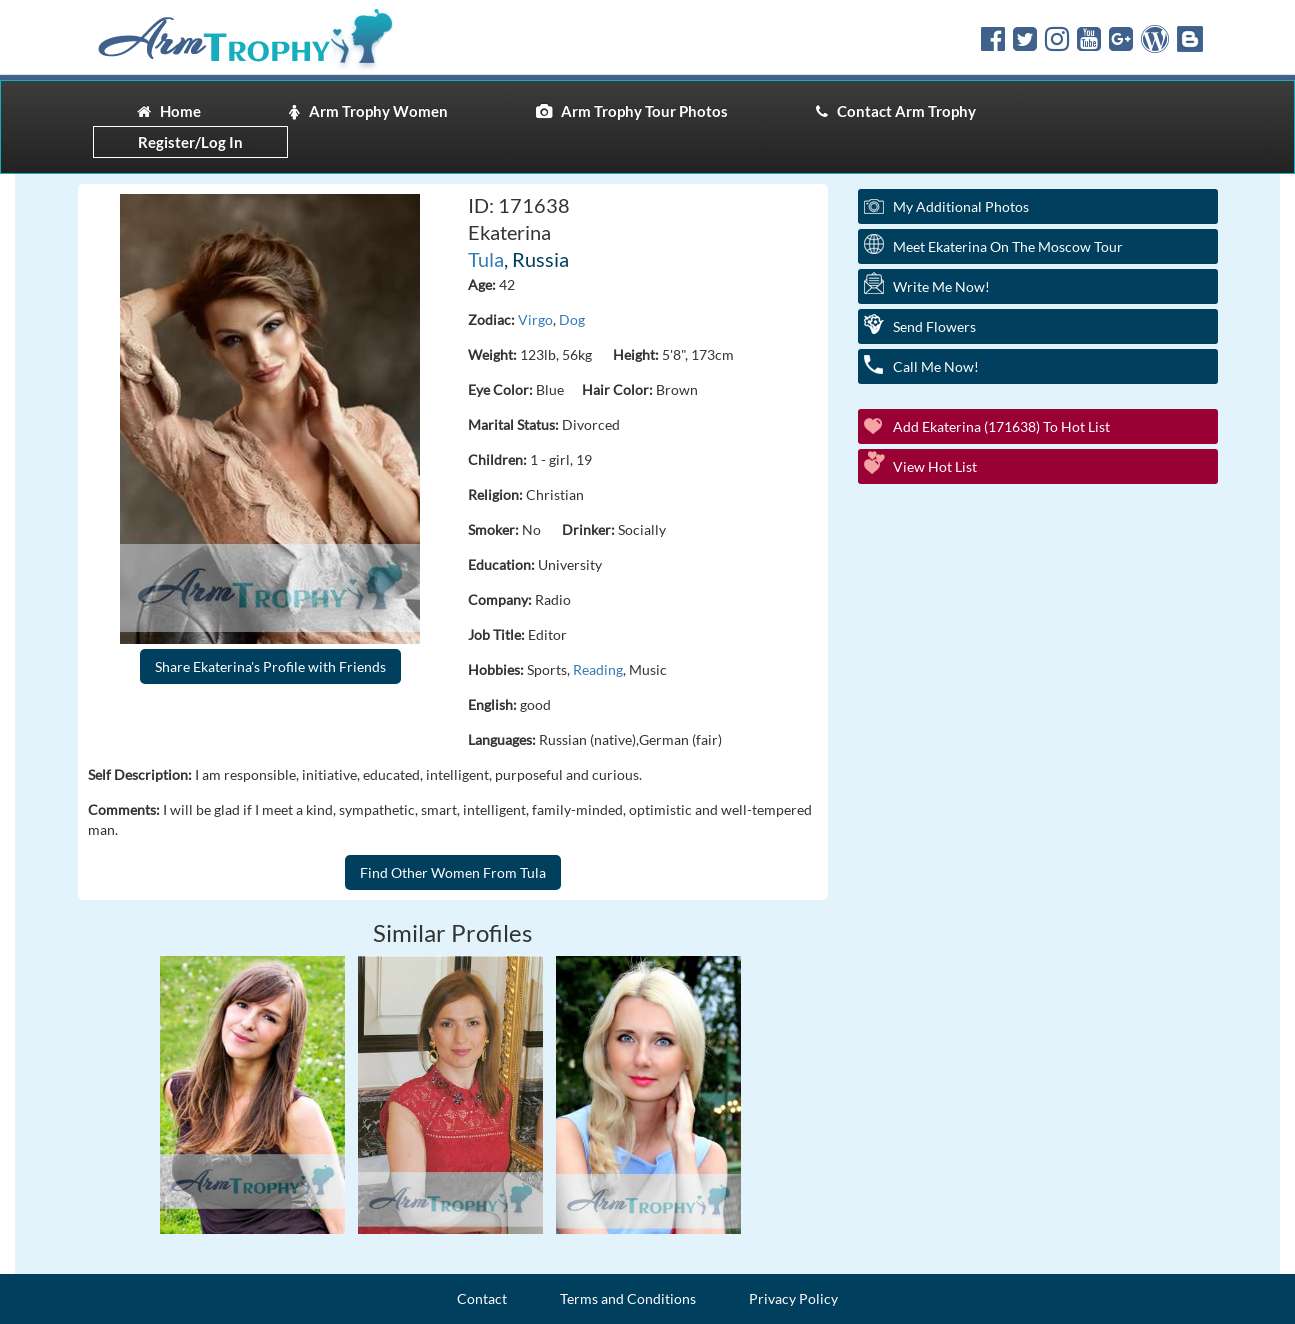 This screenshot has height=1324, width=1295. What do you see at coordinates (482, 1298) in the screenshot?
I see `Contact` at bounding box center [482, 1298].